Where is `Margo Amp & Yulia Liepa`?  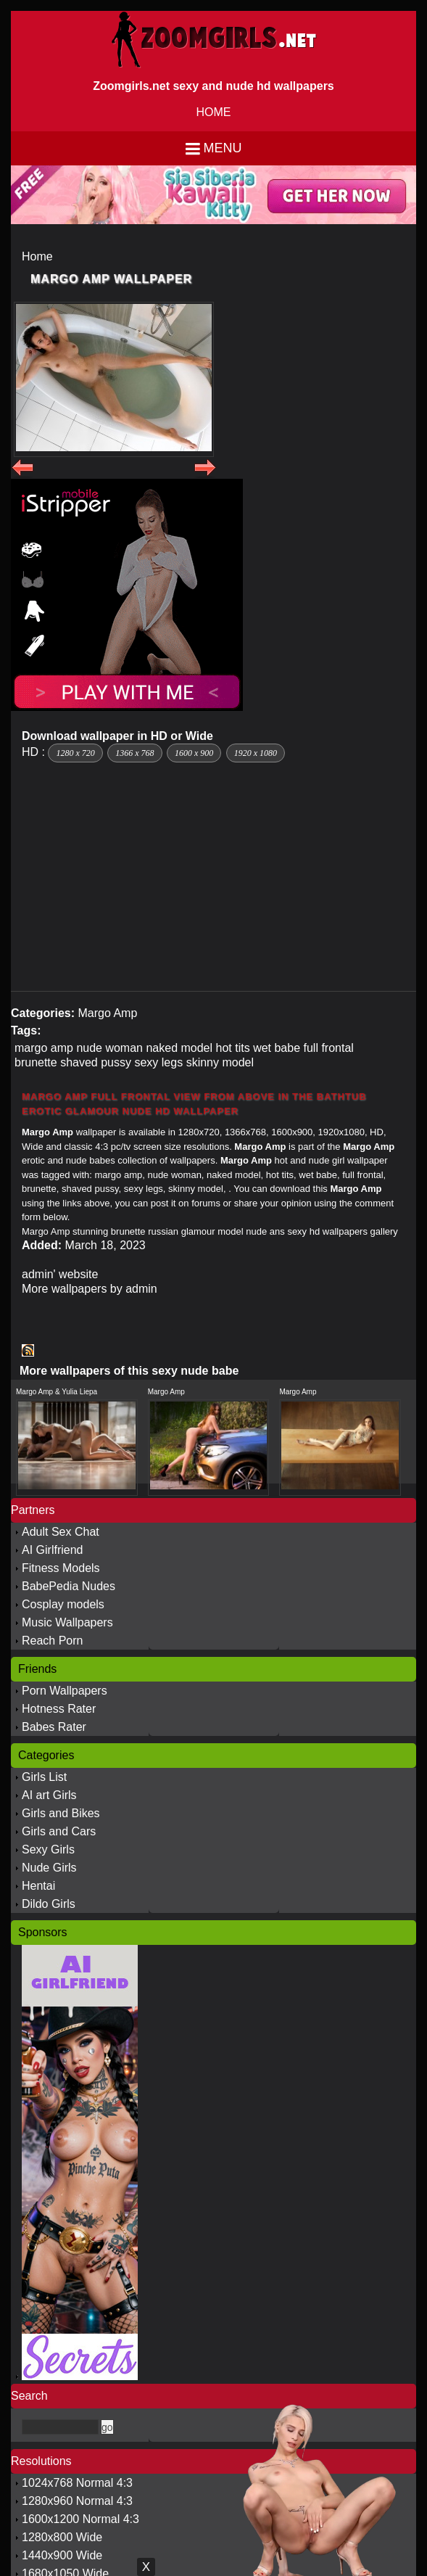 Margo Amp & Yulia Liepa is located at coordinates (56, 1392).